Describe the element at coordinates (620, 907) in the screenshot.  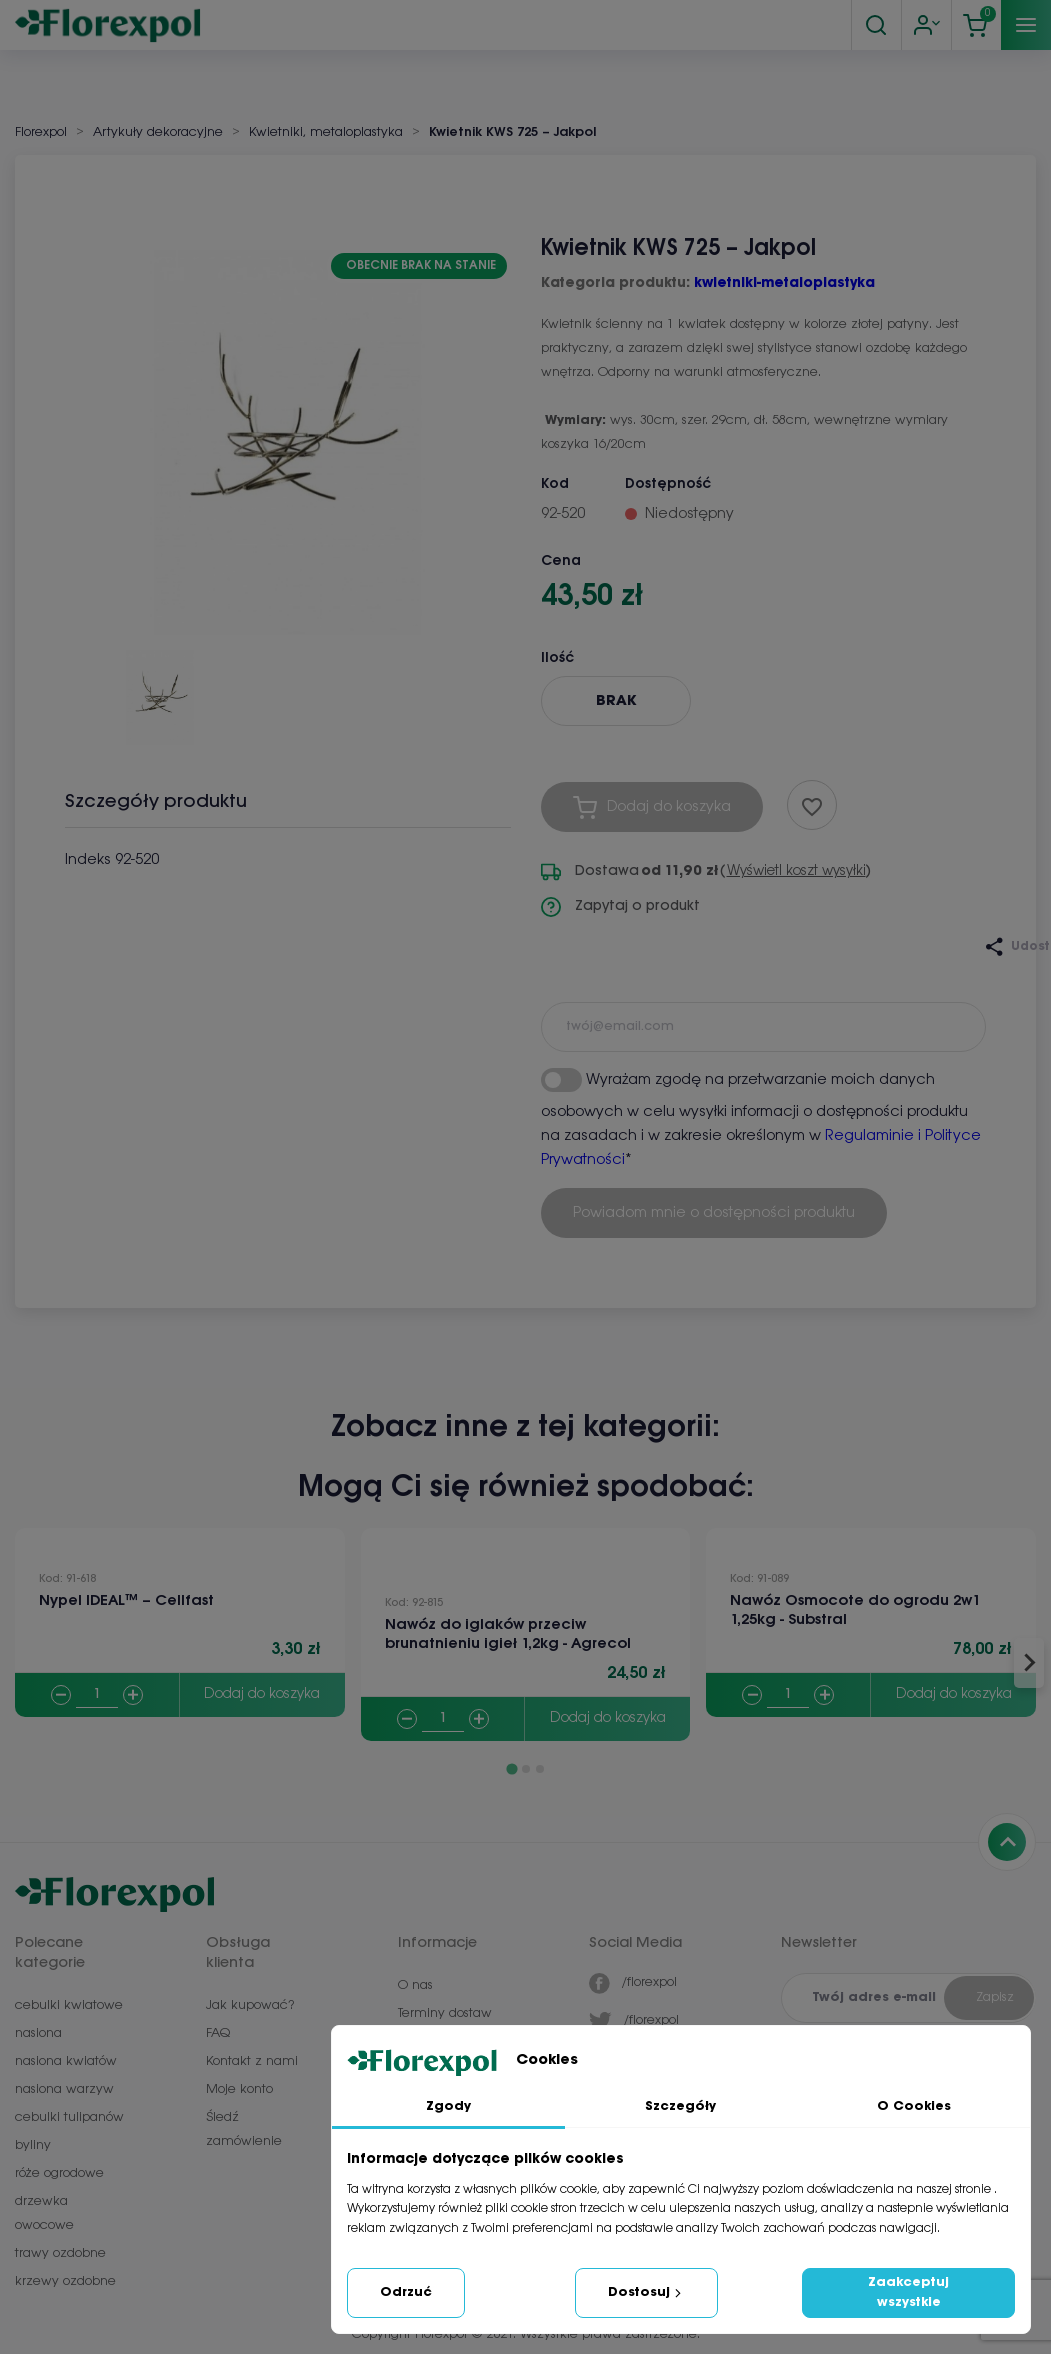
I see `Zapytaj o produkt` at that location.